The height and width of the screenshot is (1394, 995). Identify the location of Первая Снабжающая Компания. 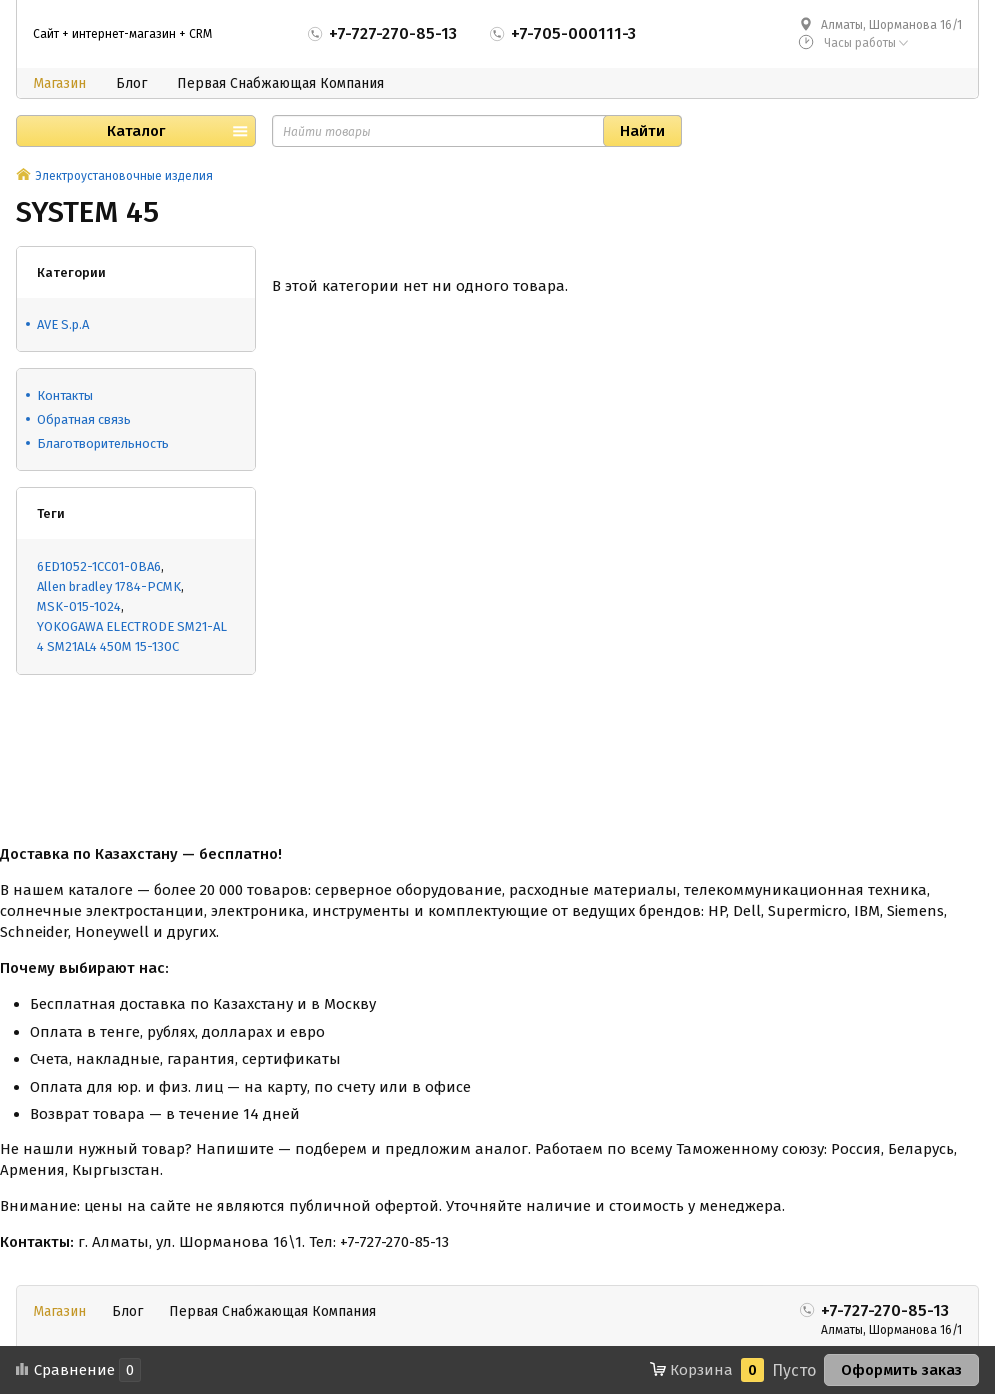
(280, 83).